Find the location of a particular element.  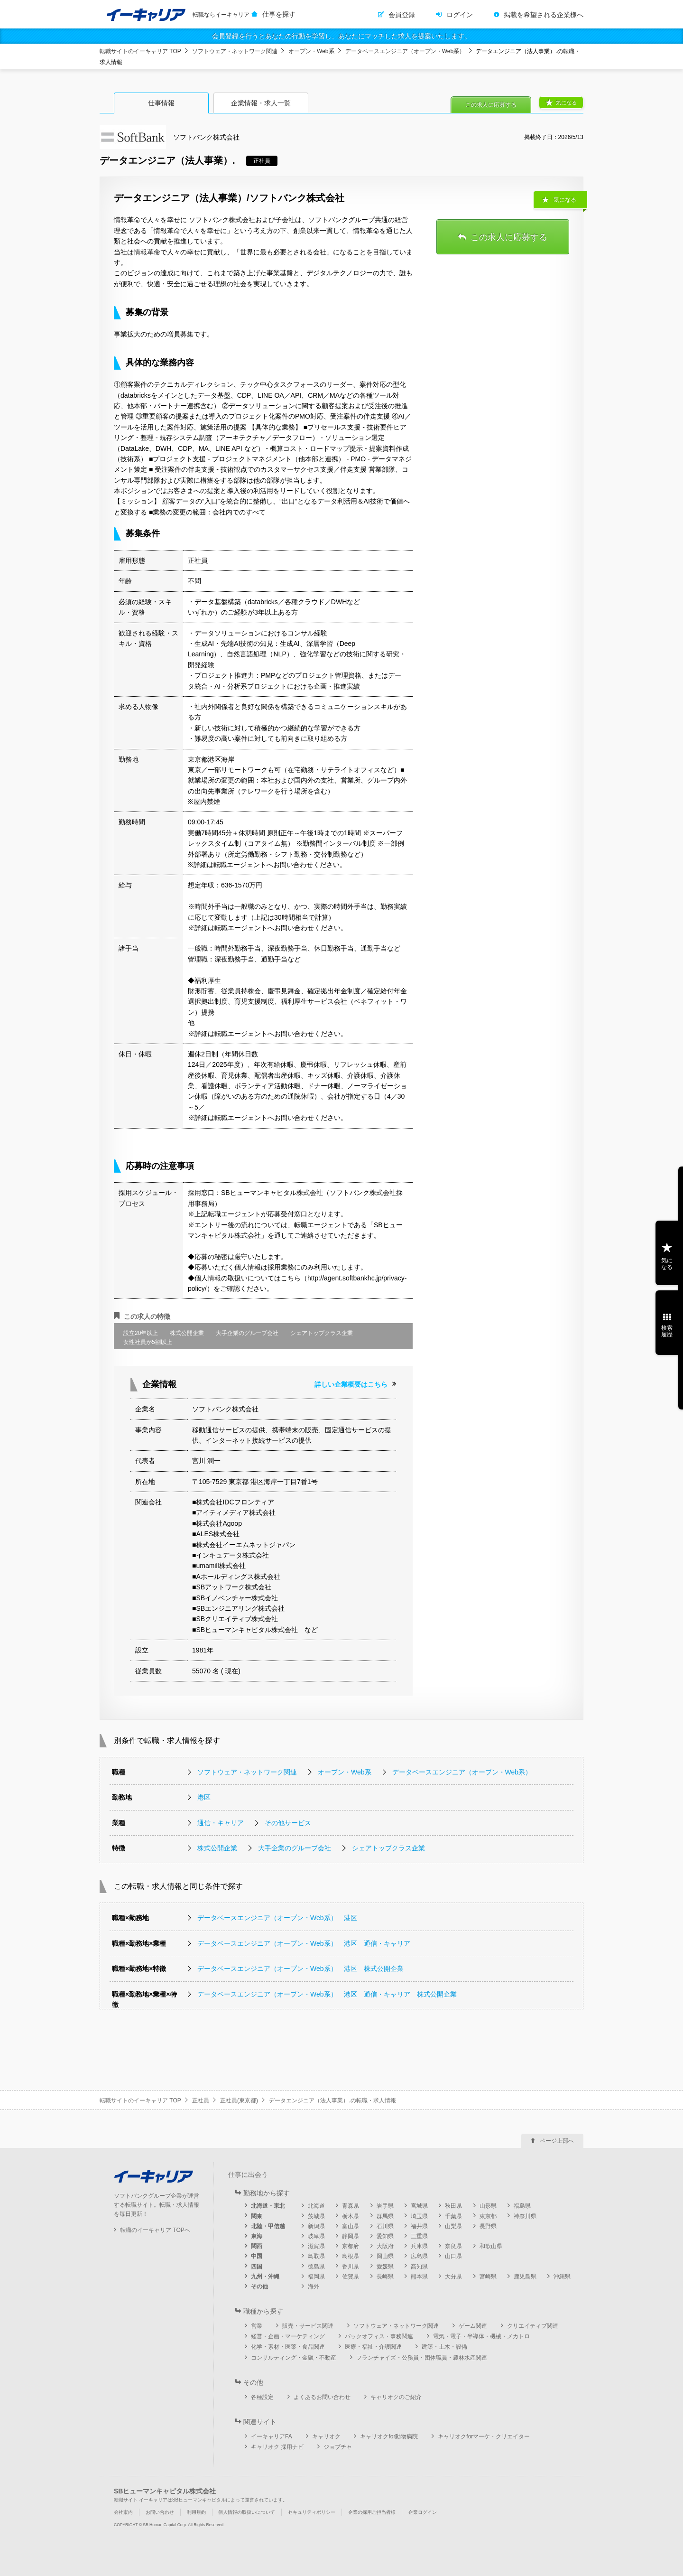

香川県 is located at coordinates (350, 2266).